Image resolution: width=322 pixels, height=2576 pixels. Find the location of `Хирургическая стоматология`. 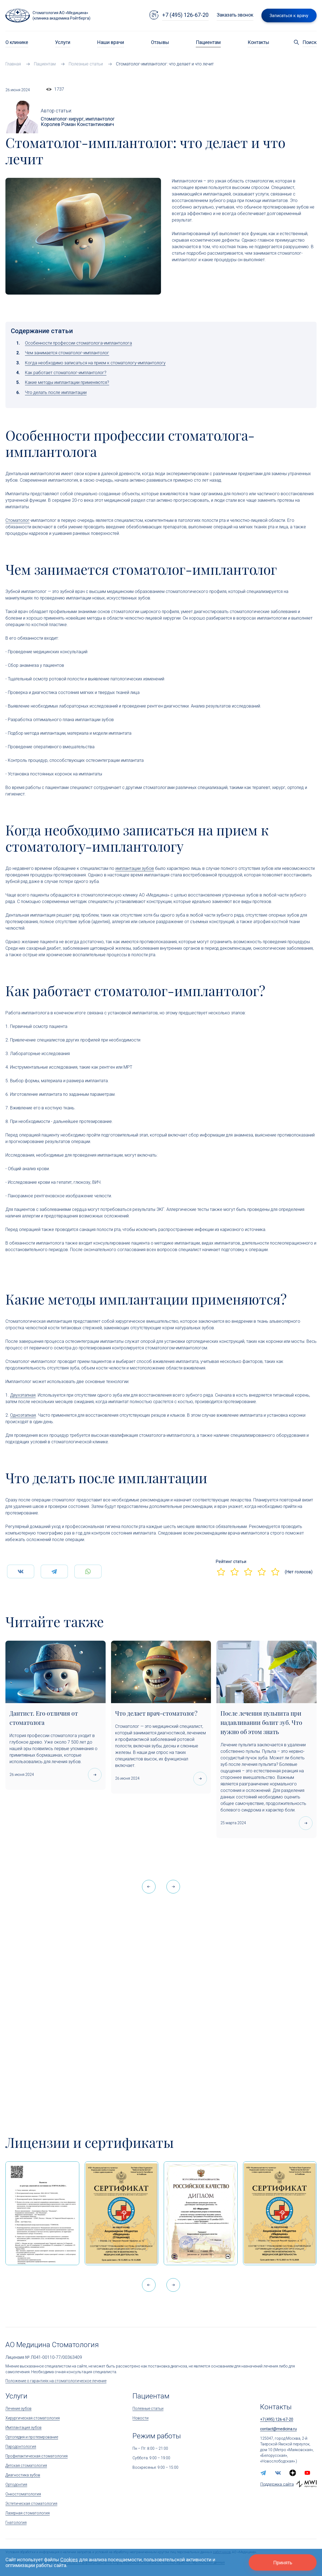

Хирургическая стоматология is located at coordinates (32, 2418).